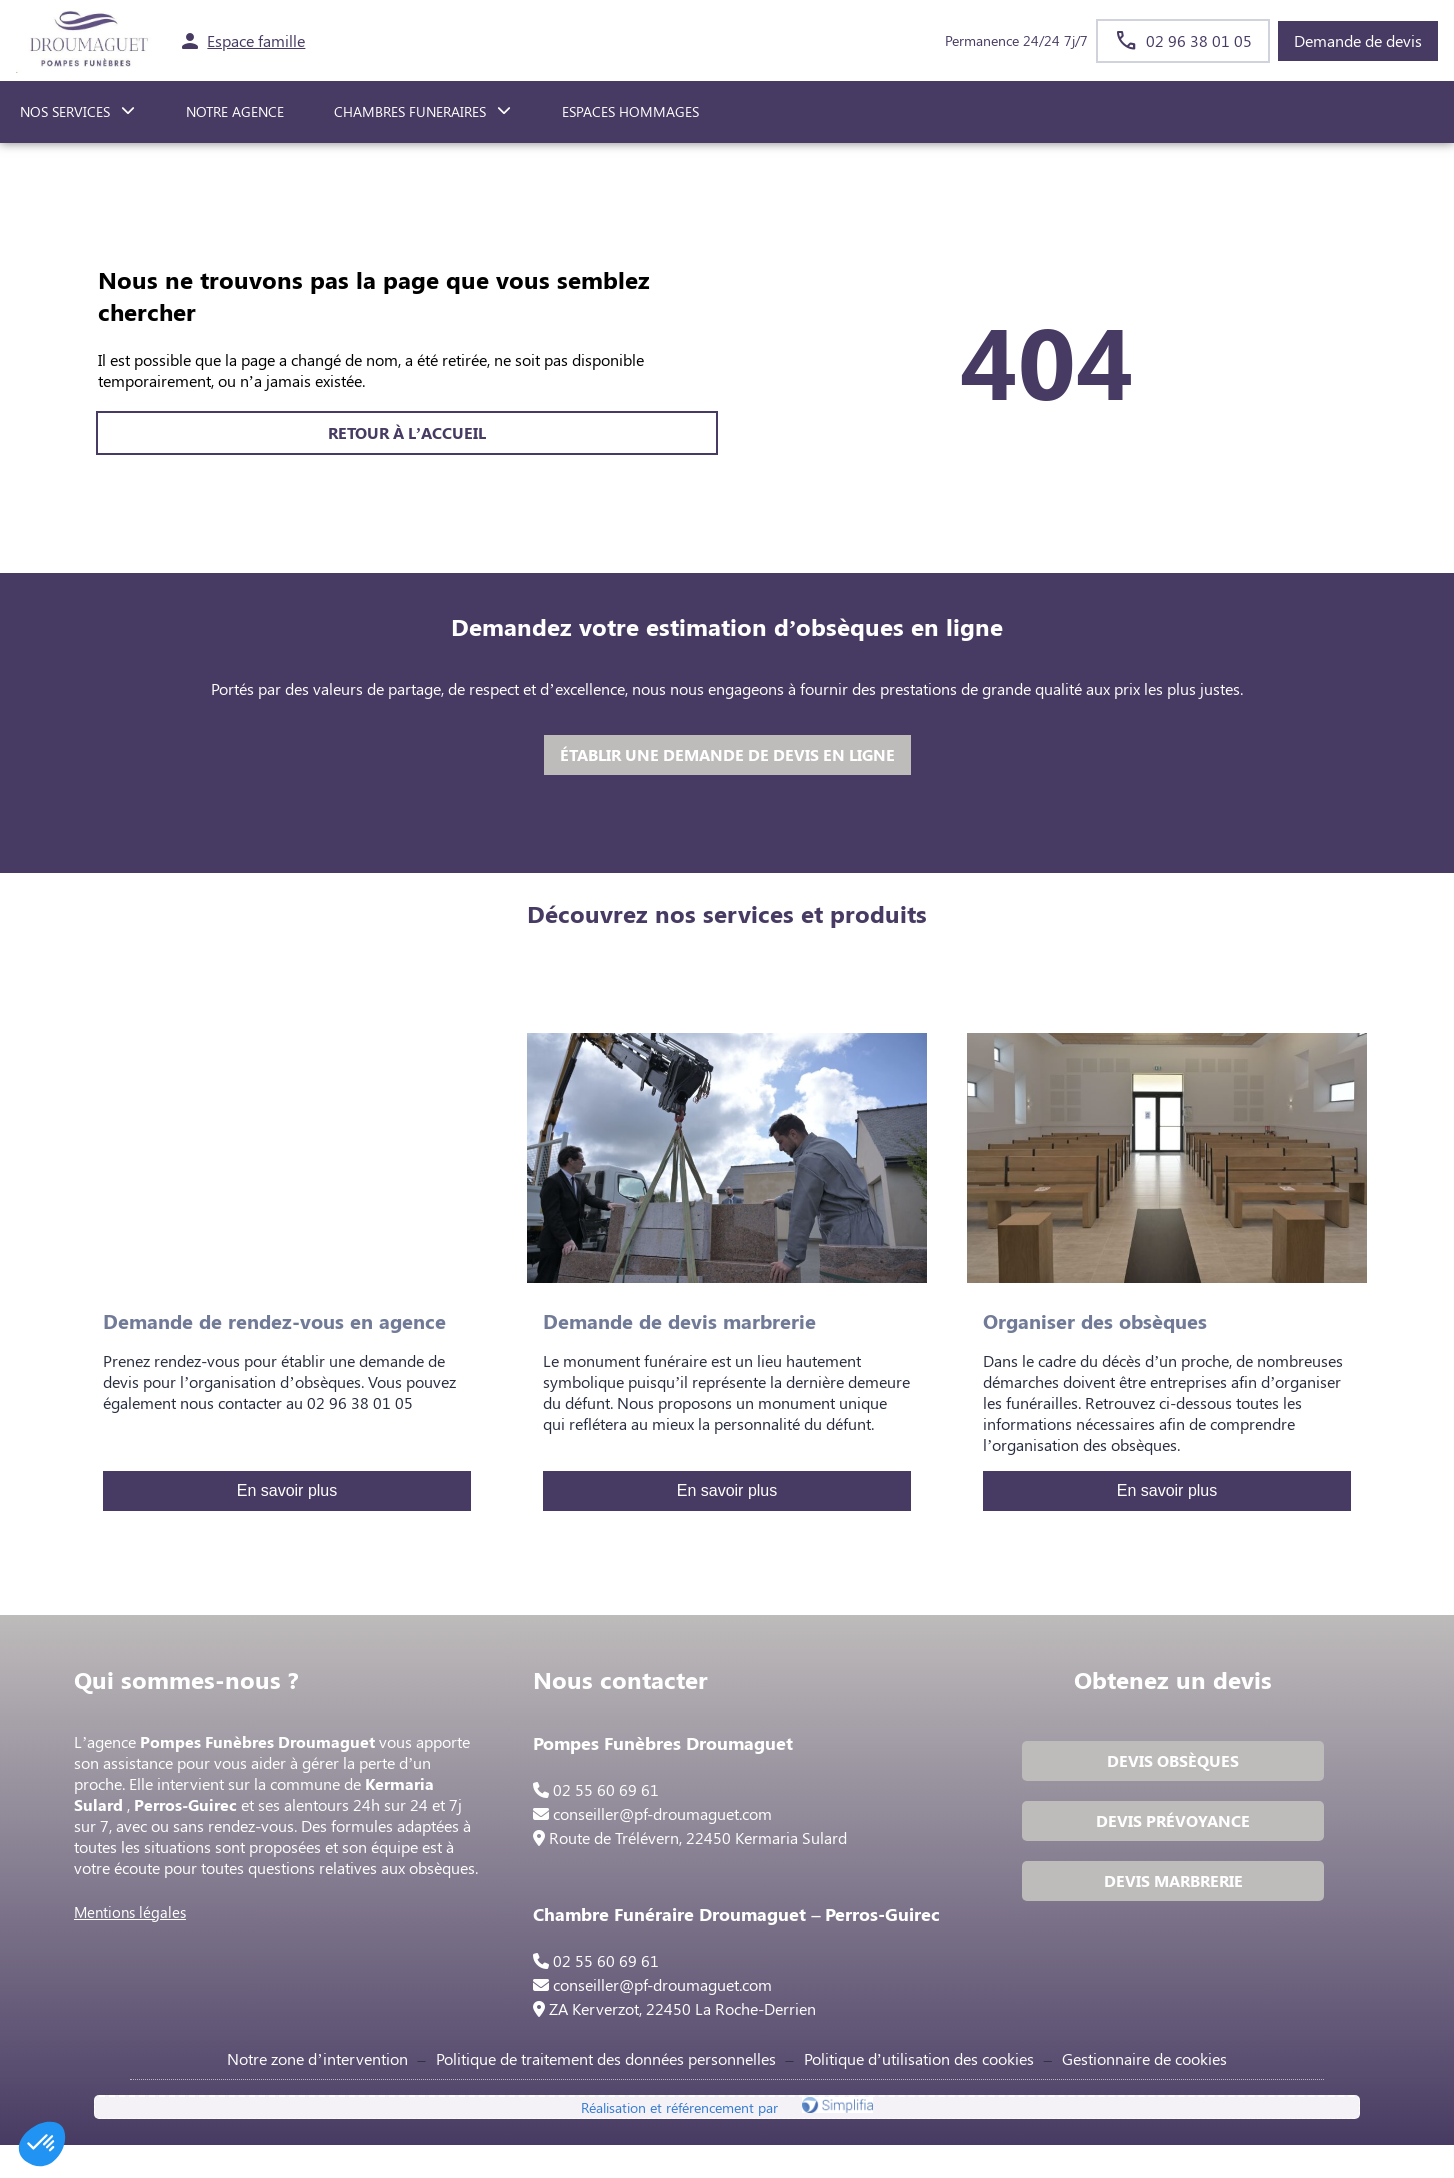 The height and width of the screenshot is (2178, 1454). I want to click on Notre zone d’intervention, so click(317, 2088).